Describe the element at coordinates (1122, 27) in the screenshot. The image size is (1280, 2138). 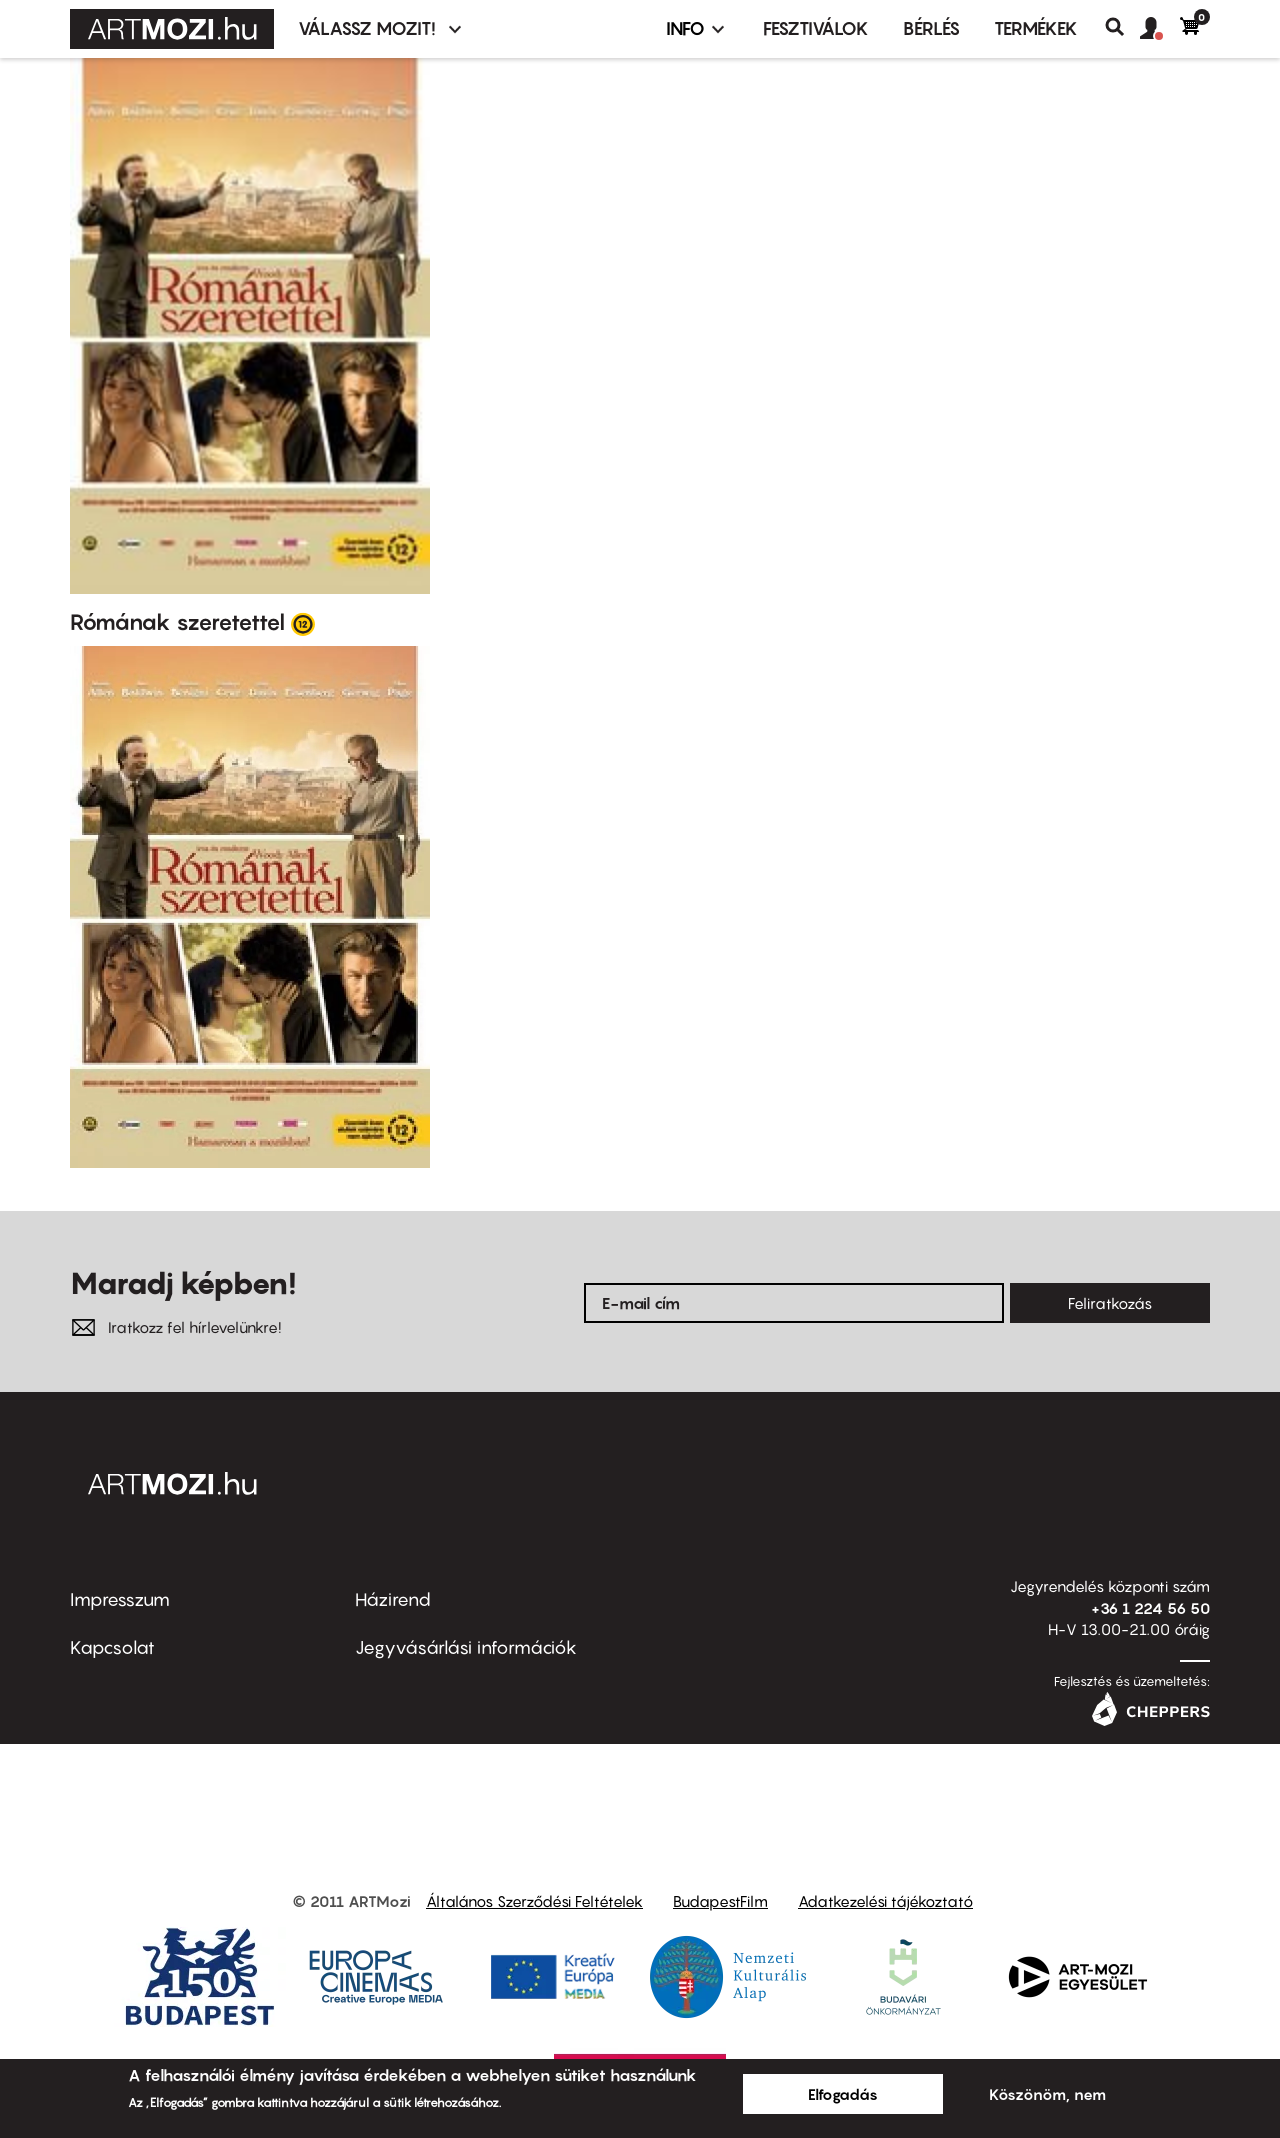
I see `Keresés` at that location.